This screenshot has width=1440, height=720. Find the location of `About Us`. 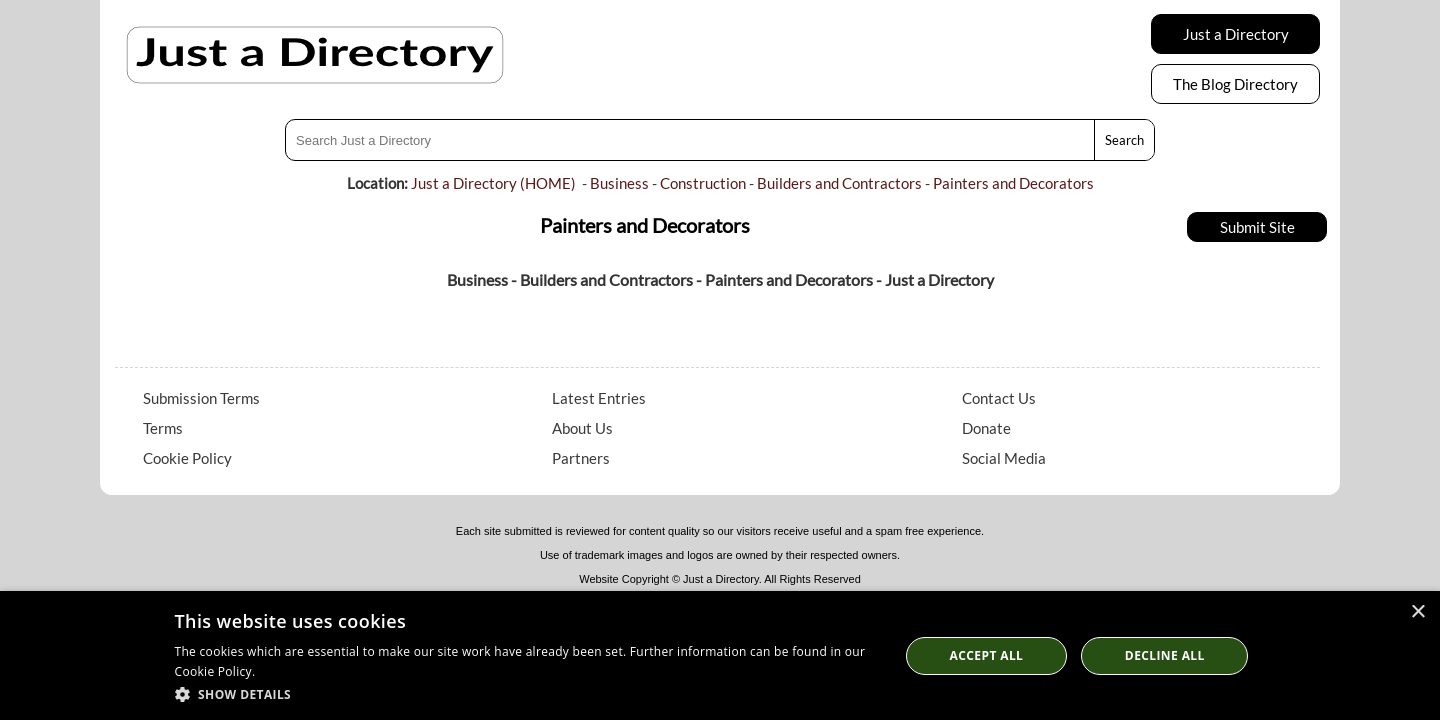

About Us is located at coordinates (582, 428).